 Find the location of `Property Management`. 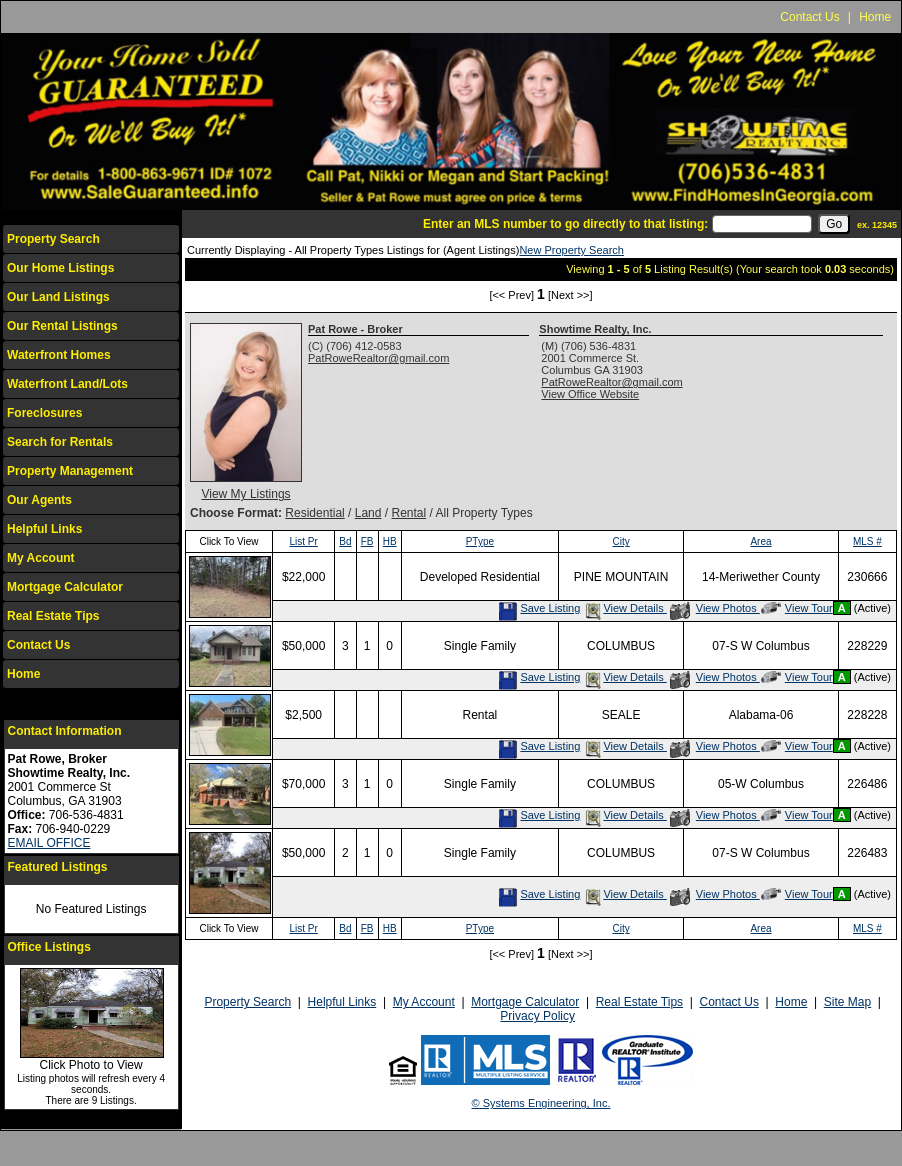

Property Management is located at coordinates (70, 471).